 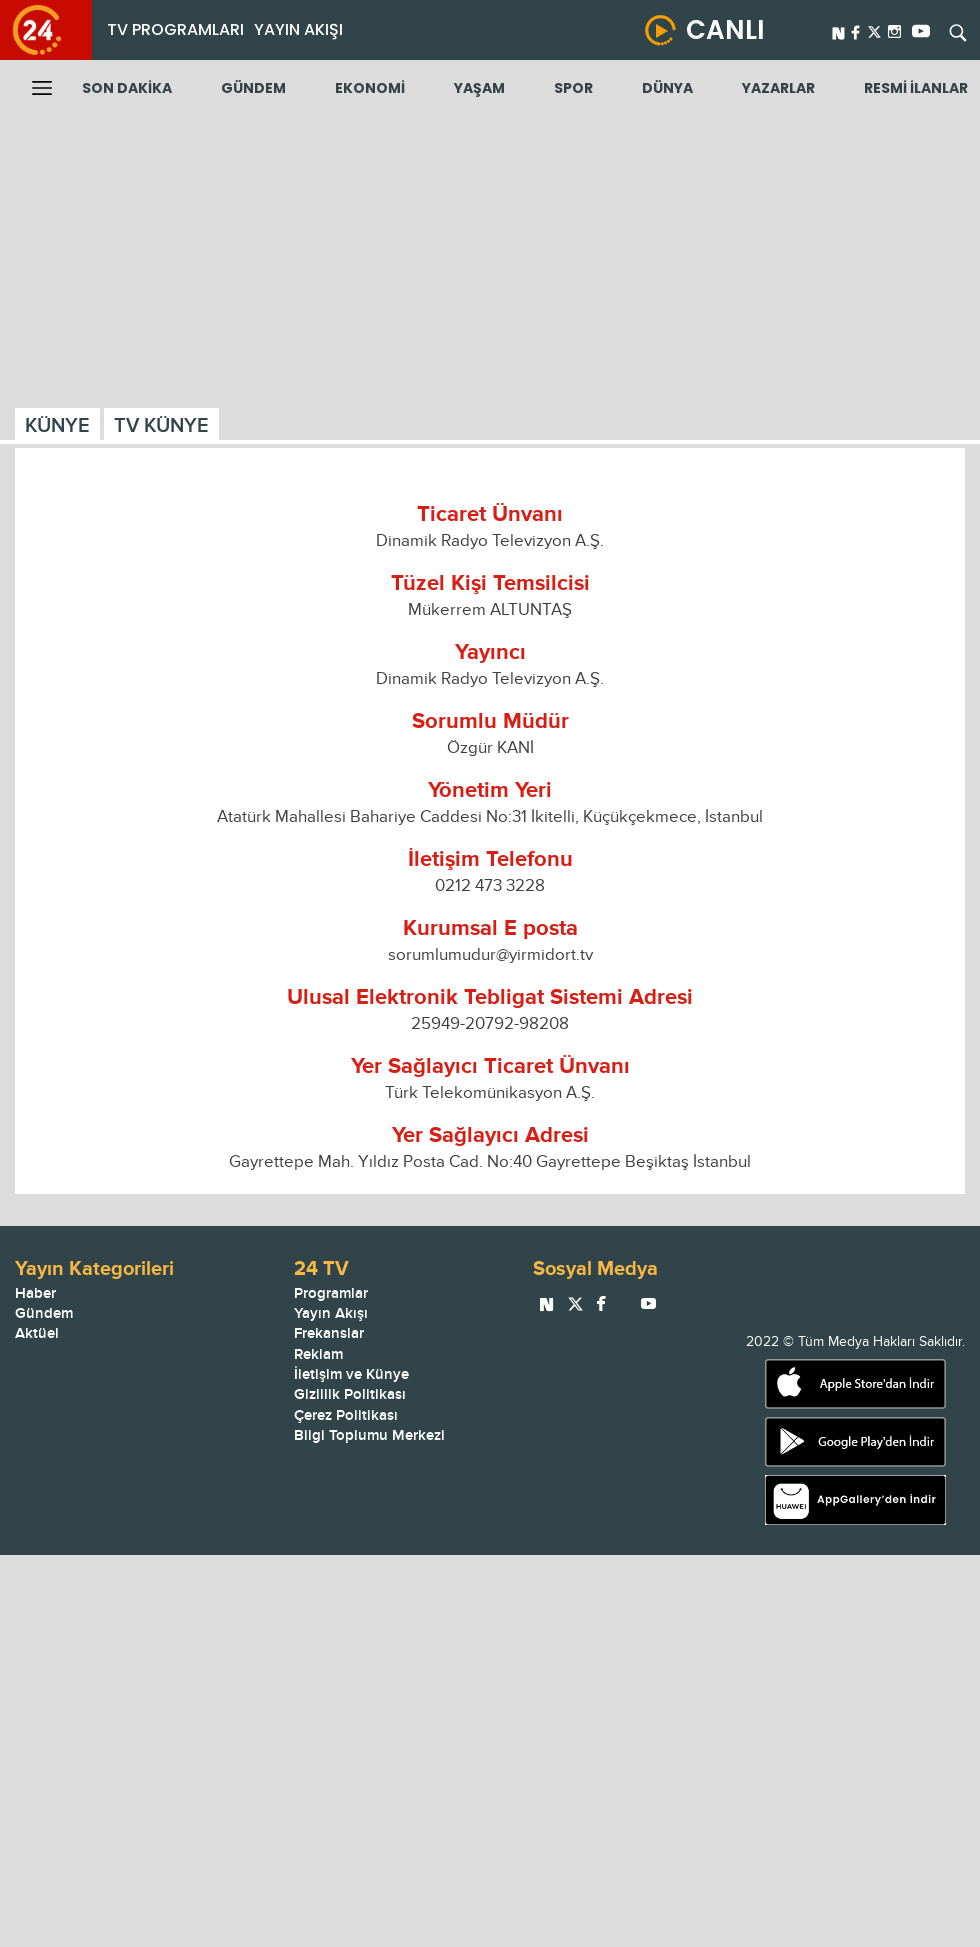 What do you see at coordinates (370, 88) in the screenshot?
I see `EKONOMİ` at bounding box center [370, 88].